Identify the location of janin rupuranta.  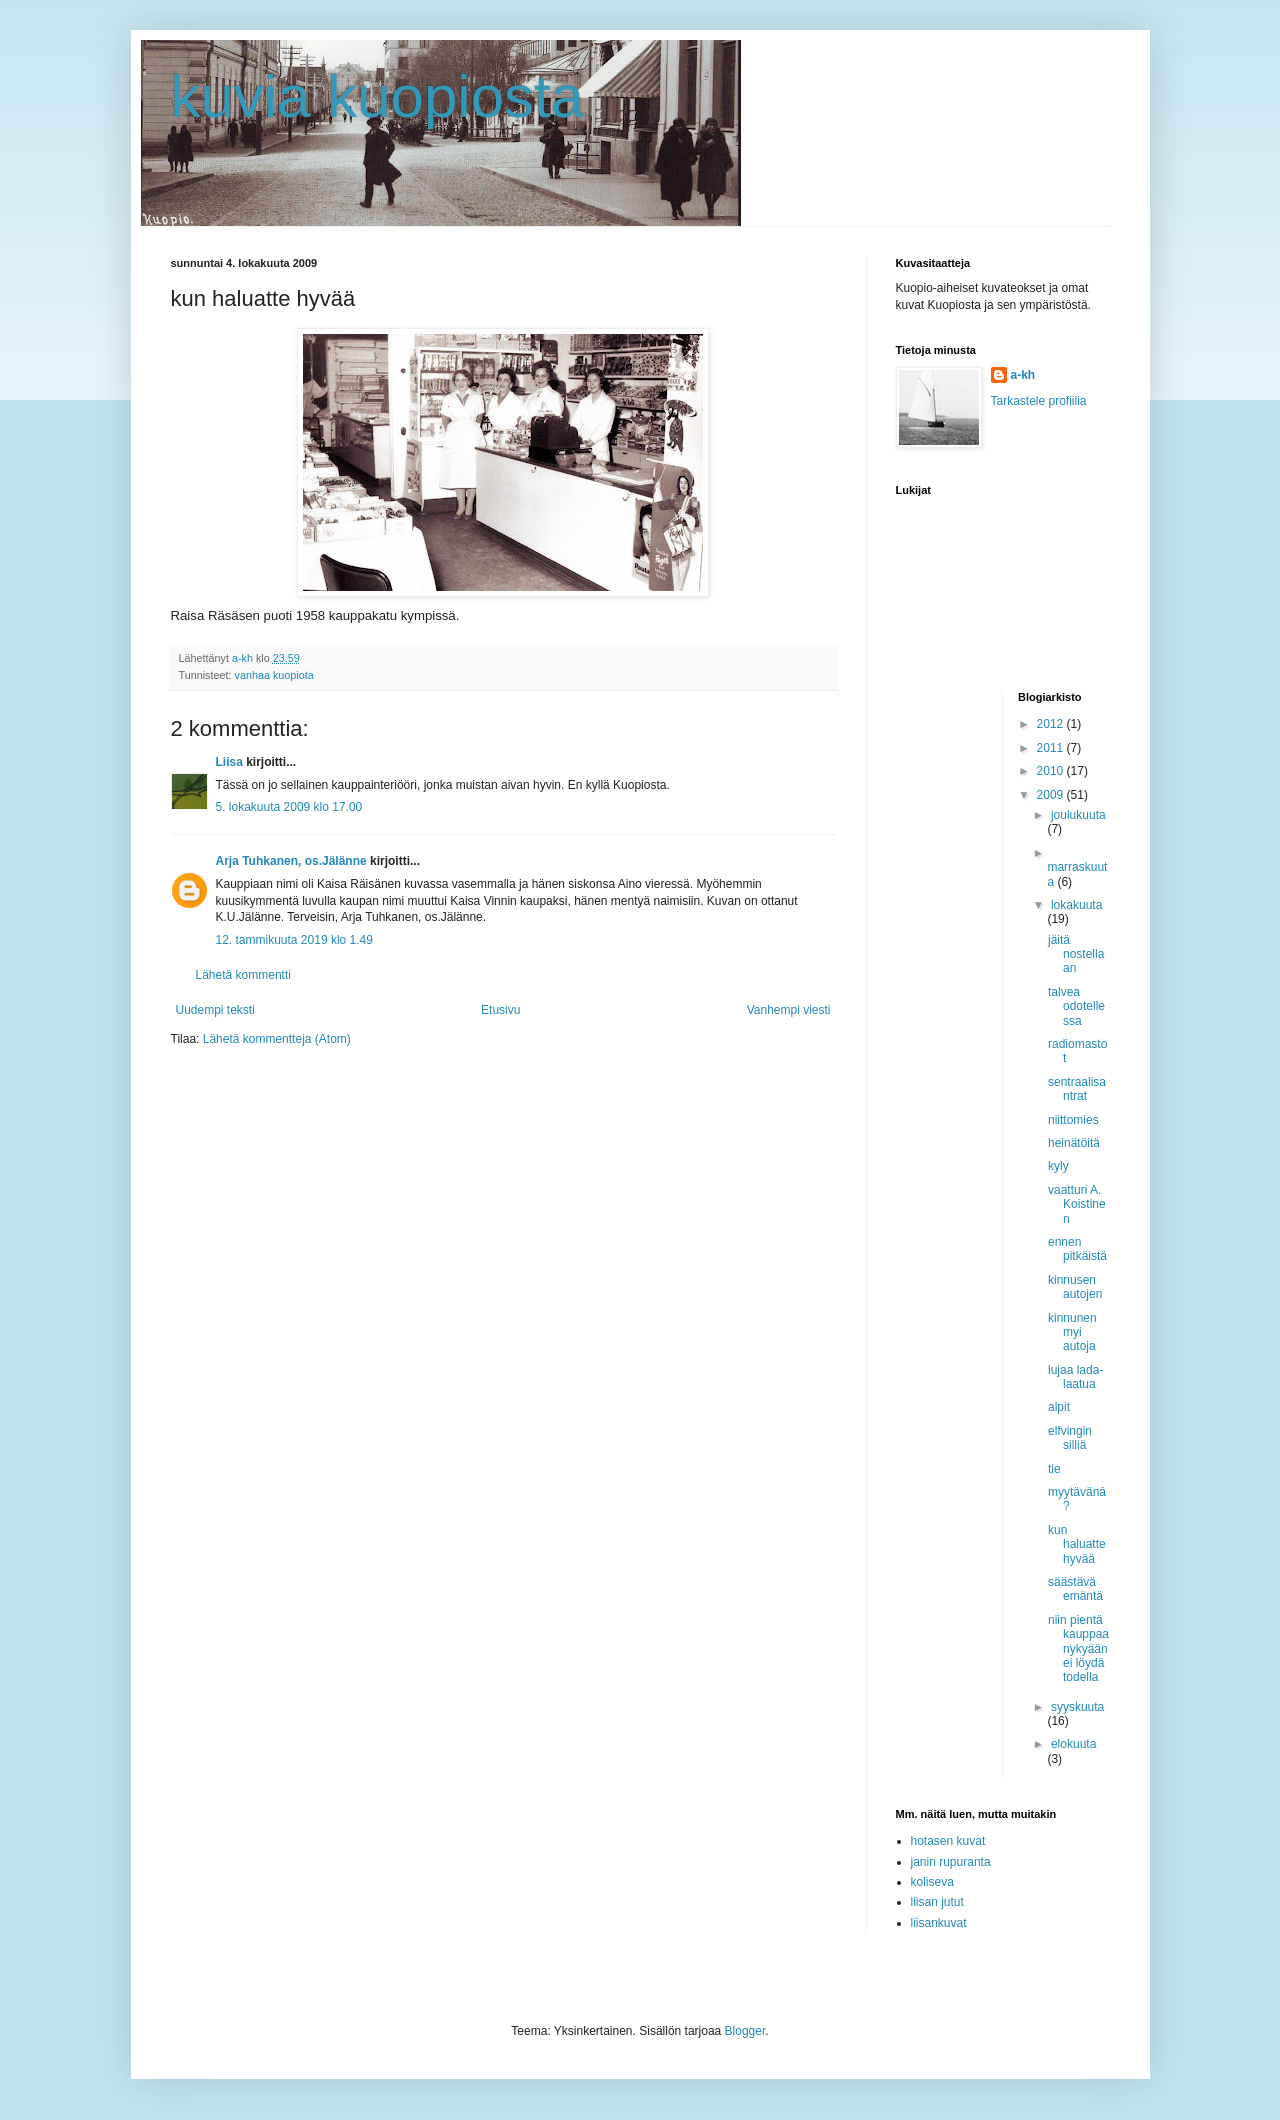
(951, 1862).